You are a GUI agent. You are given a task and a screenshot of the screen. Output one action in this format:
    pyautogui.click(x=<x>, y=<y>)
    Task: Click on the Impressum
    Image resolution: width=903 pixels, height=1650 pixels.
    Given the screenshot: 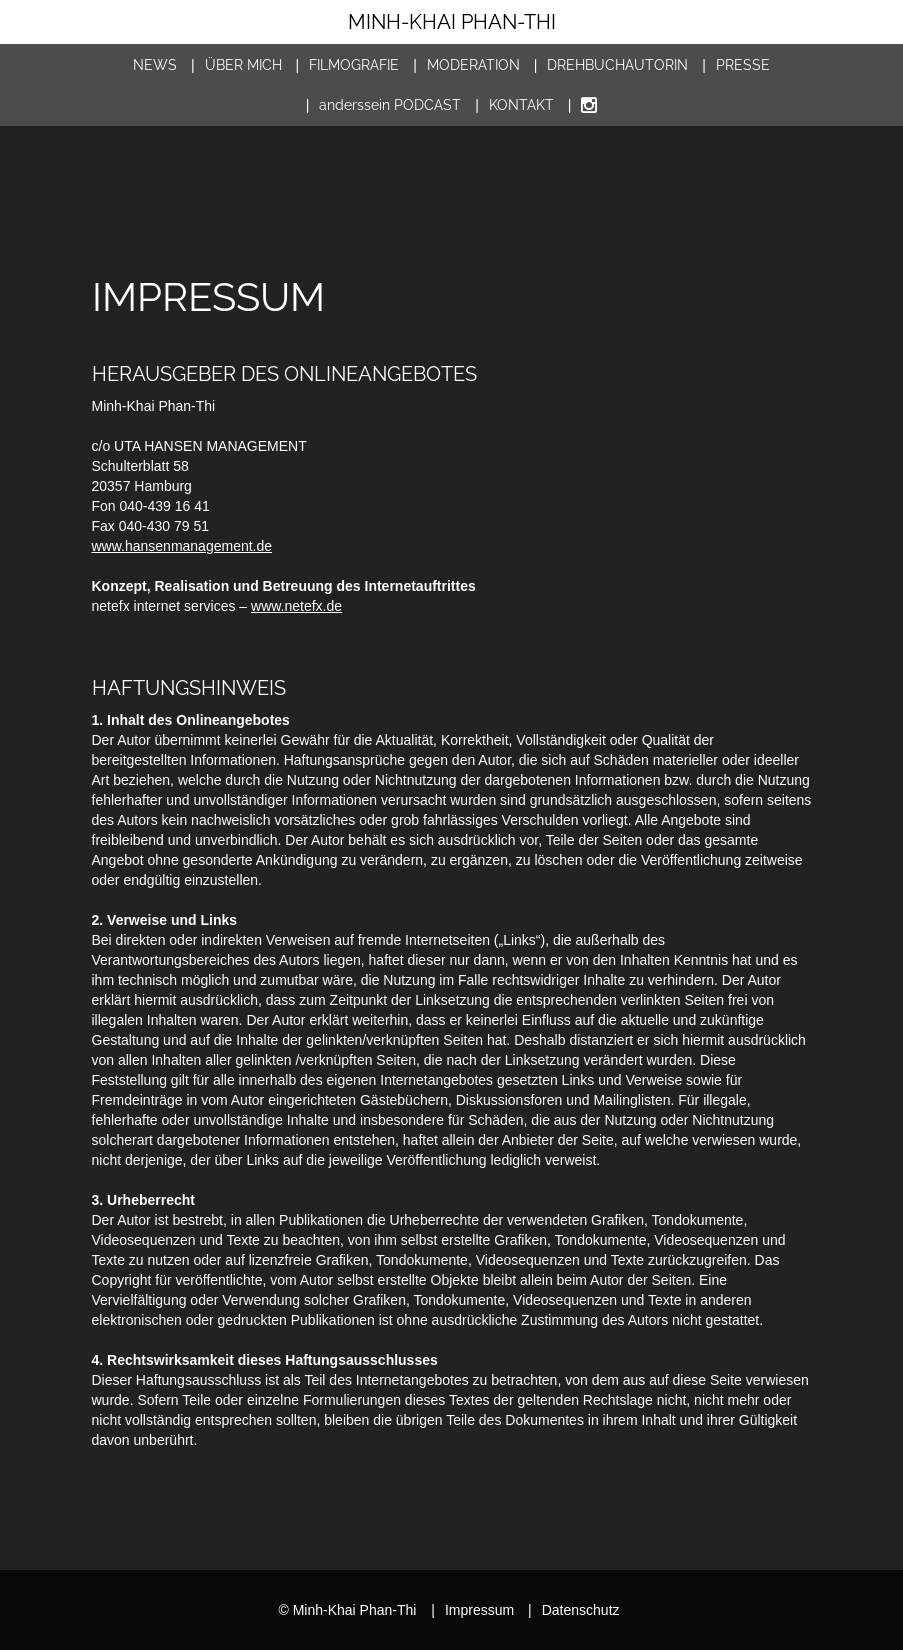 What is the action you would take?
    pyautogui.click(x=472, y=1610)
    